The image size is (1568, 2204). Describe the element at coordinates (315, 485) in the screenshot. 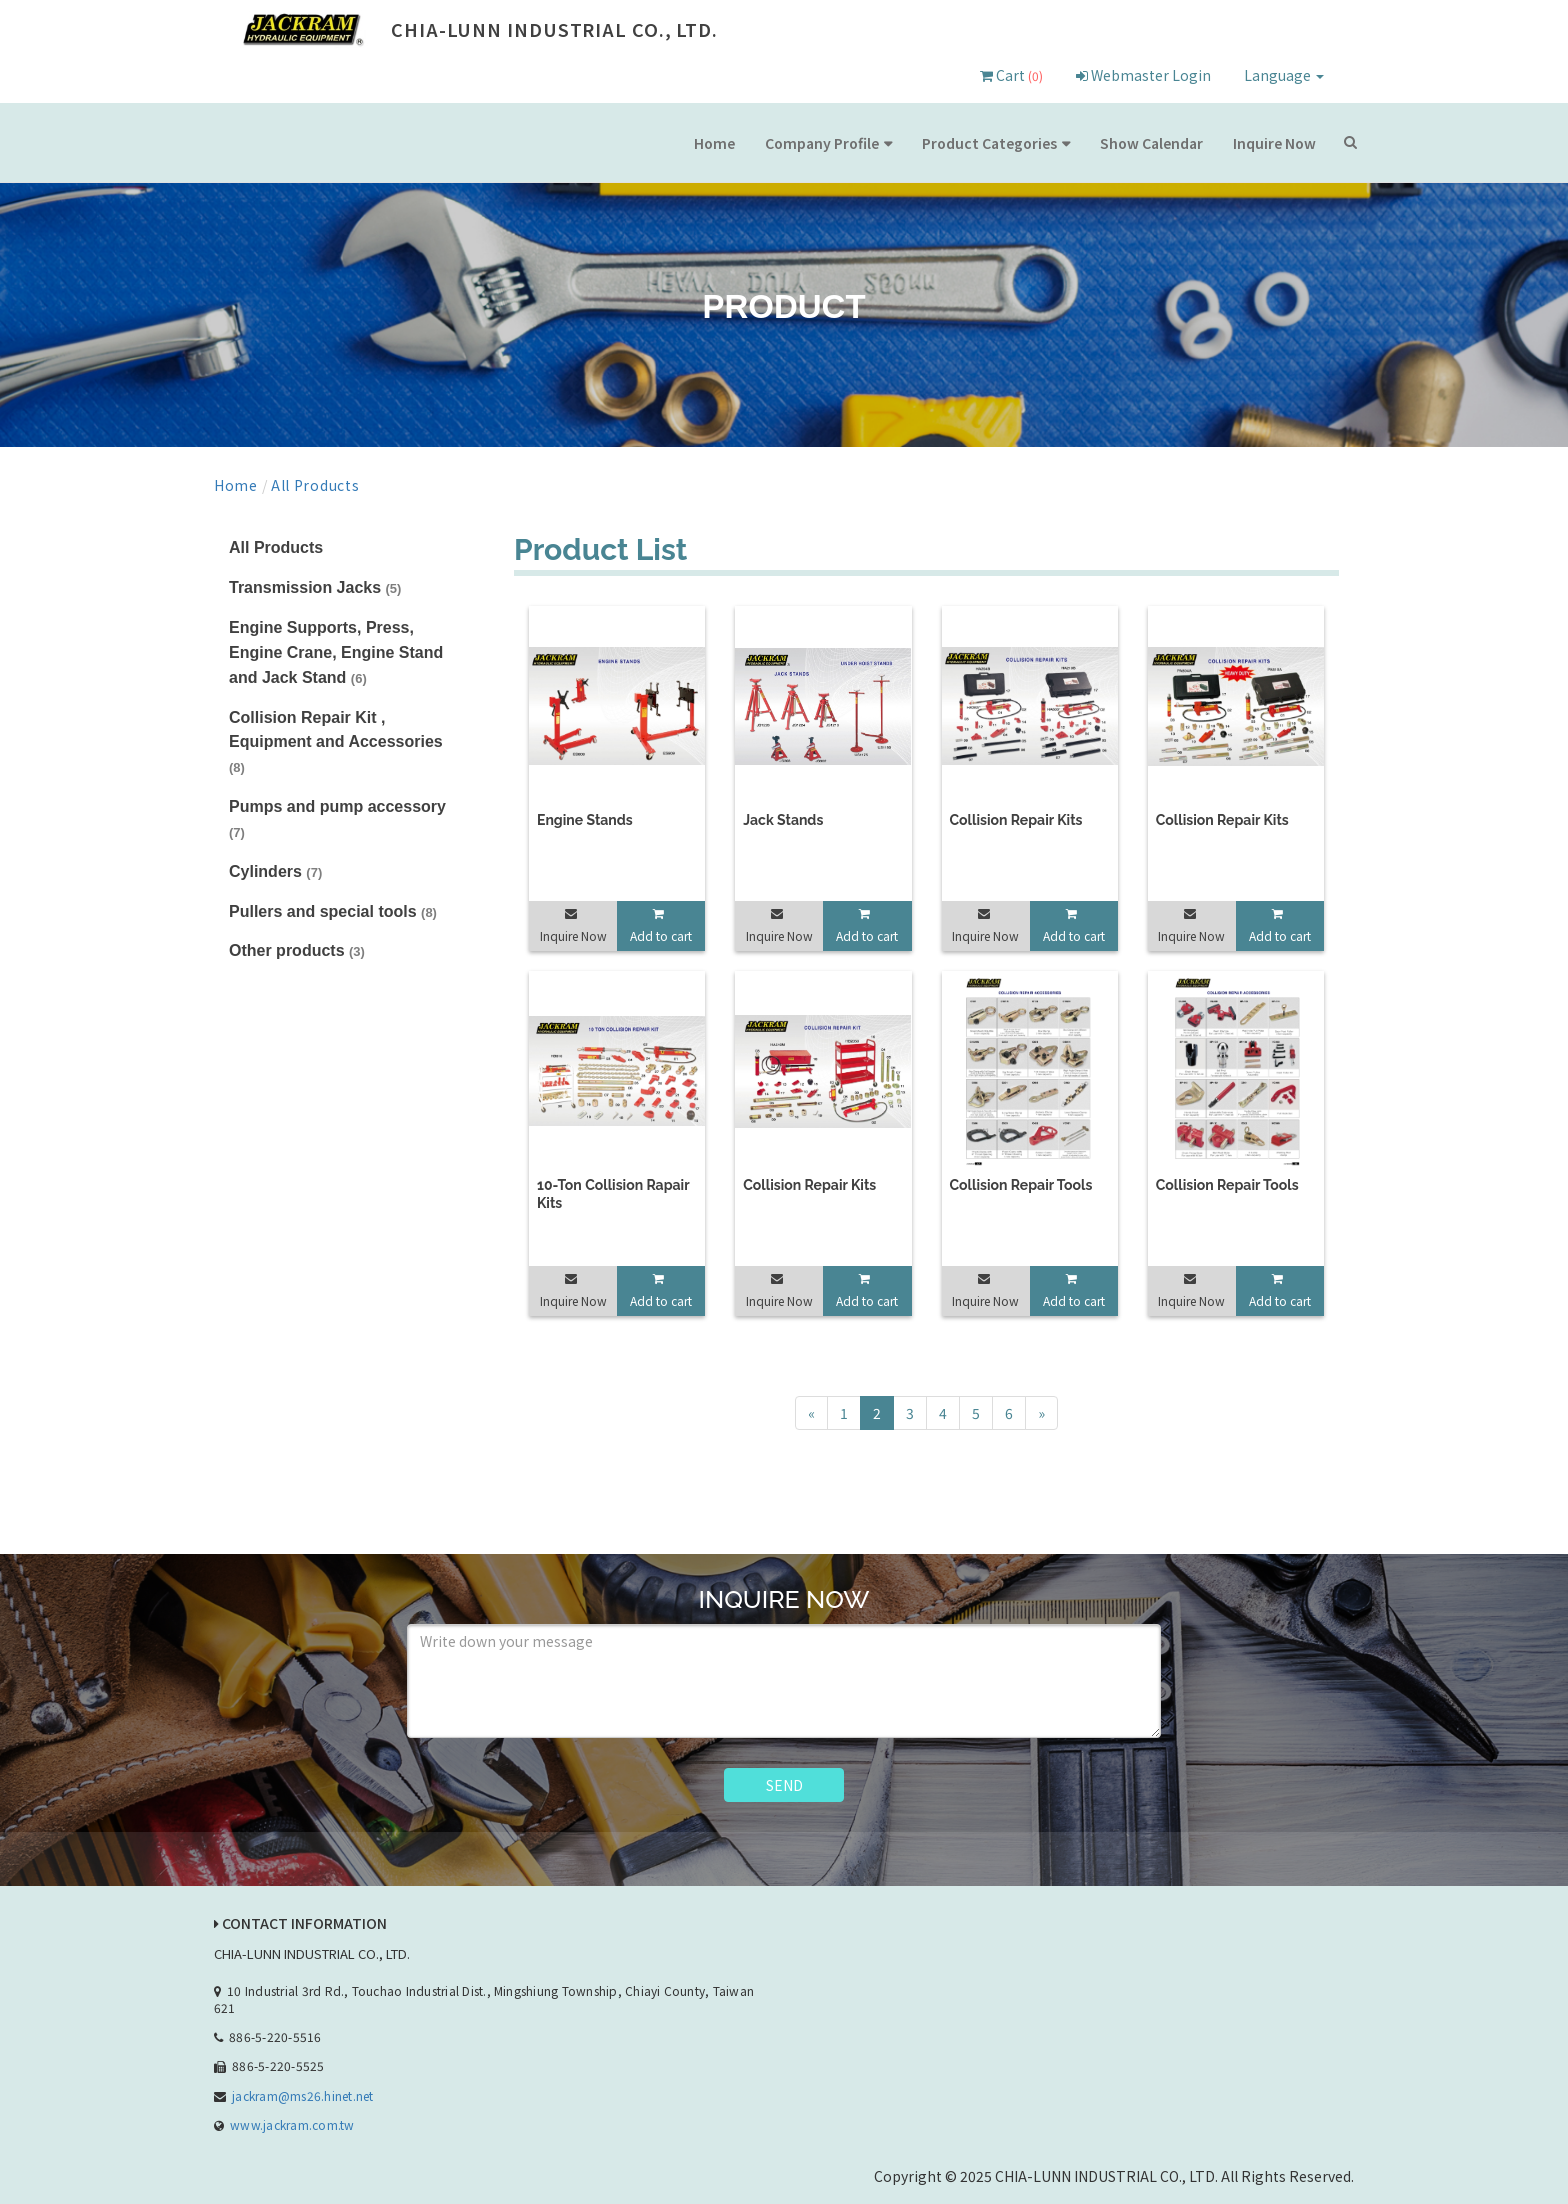

I see `All Products` at that location.